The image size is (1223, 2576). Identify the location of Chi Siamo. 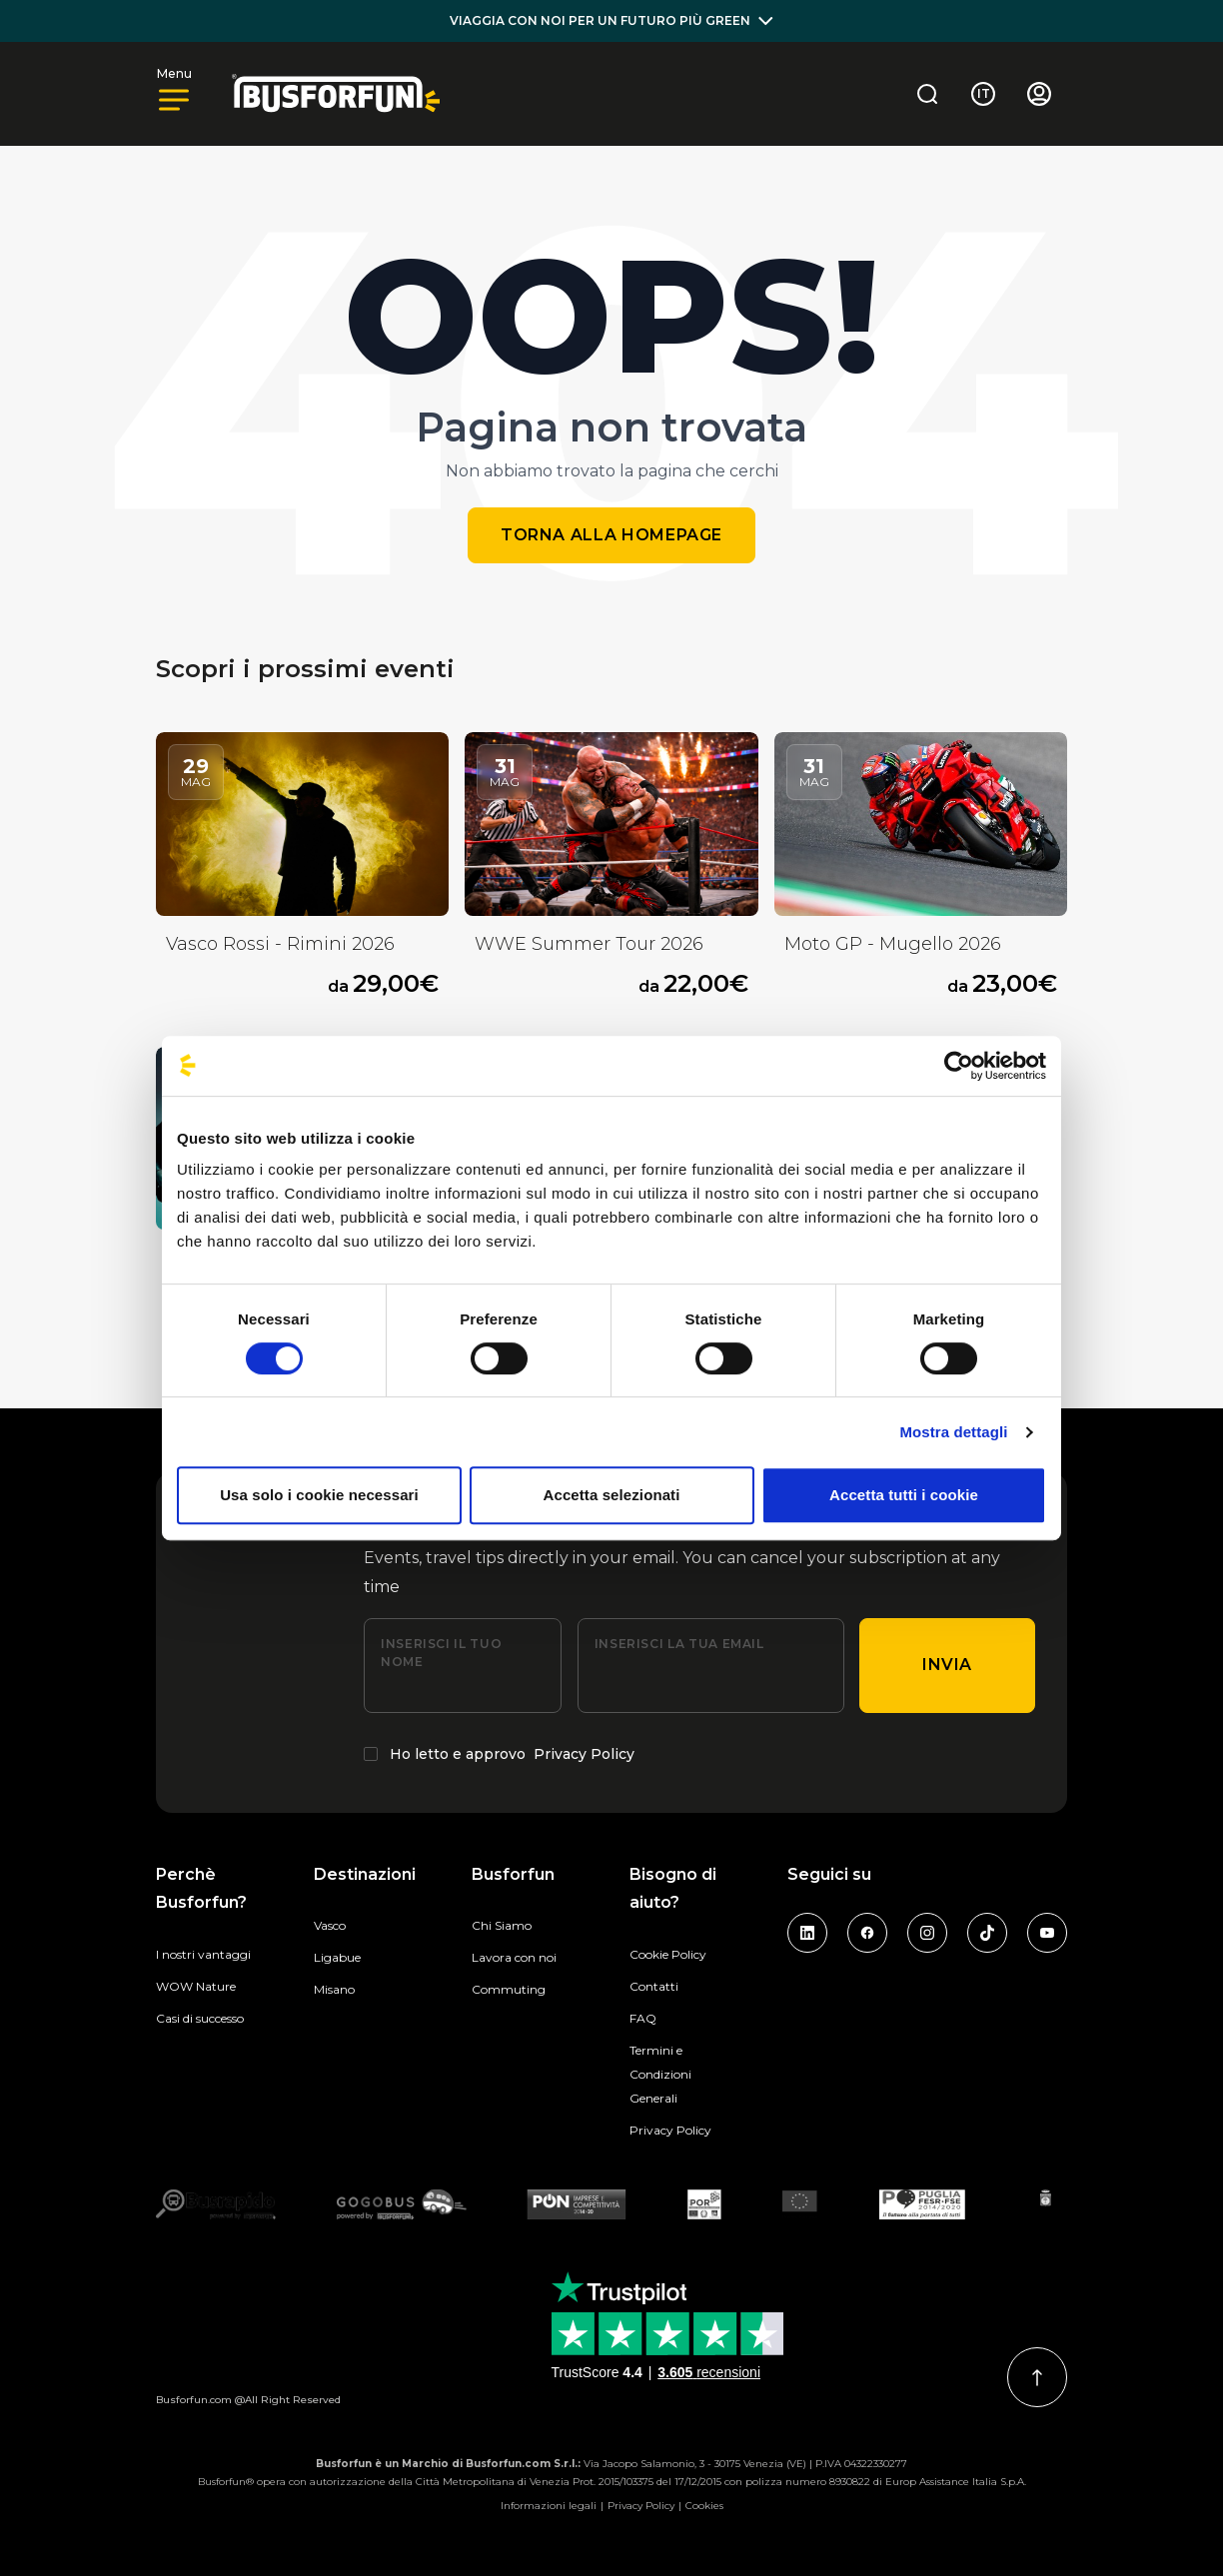
(502, 1925).